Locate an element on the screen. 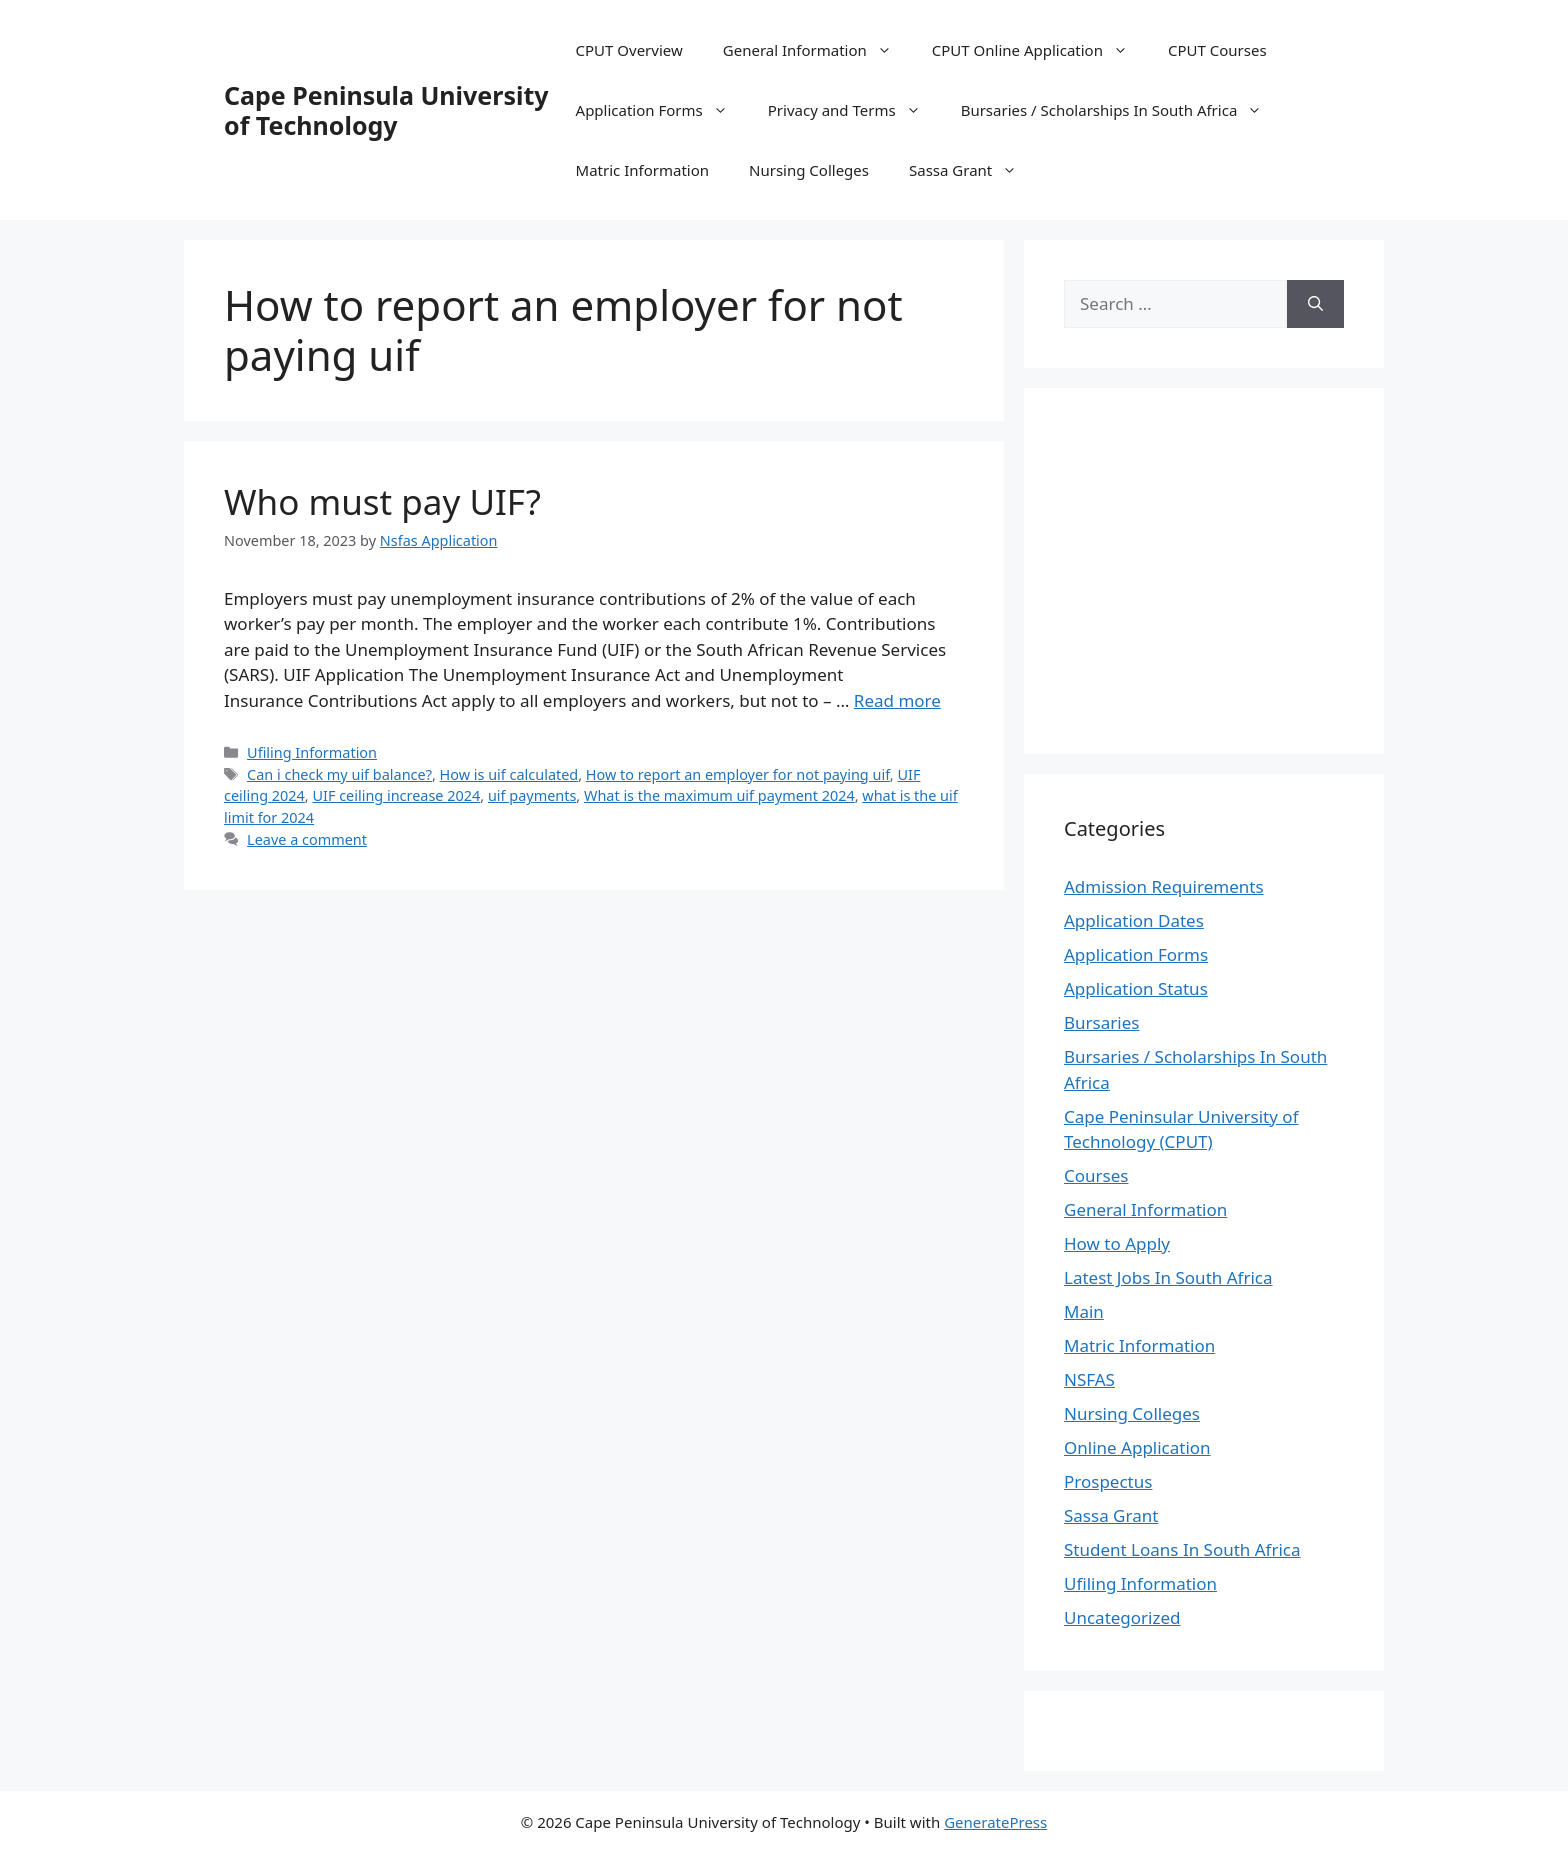 The height and width of the screenshot is (1853, 1568). How to report an employer for not paying uif is located at coordinates (738, 774).